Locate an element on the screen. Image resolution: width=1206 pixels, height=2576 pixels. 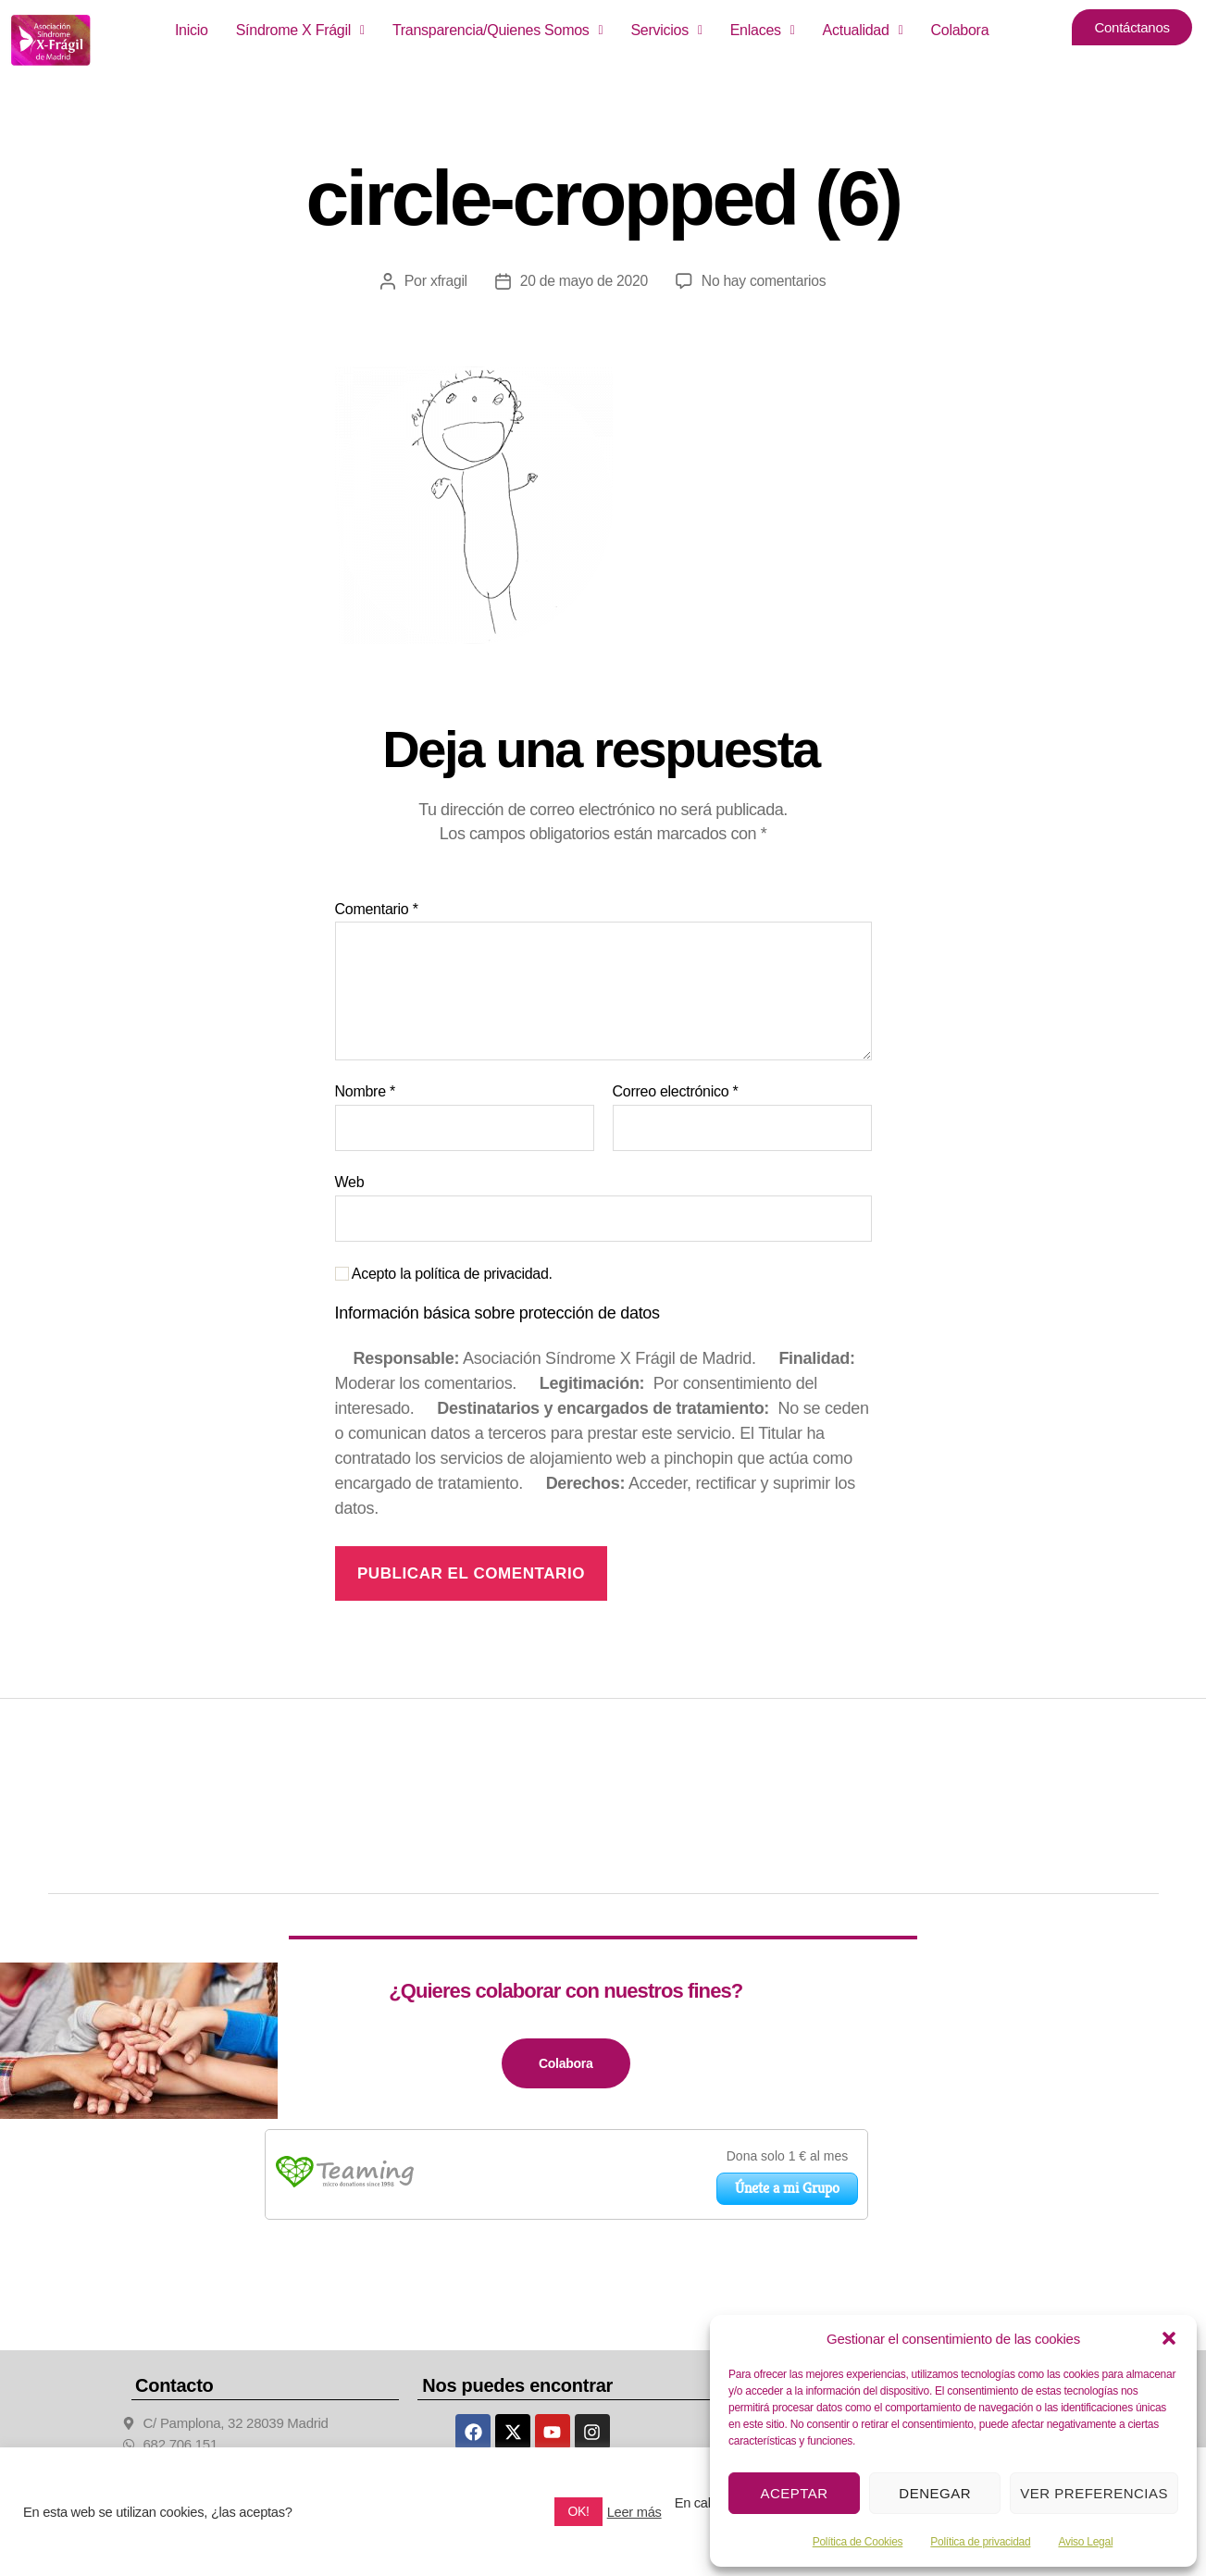
Acepto la política de privacidad. is located at coordinates (444, 1274).